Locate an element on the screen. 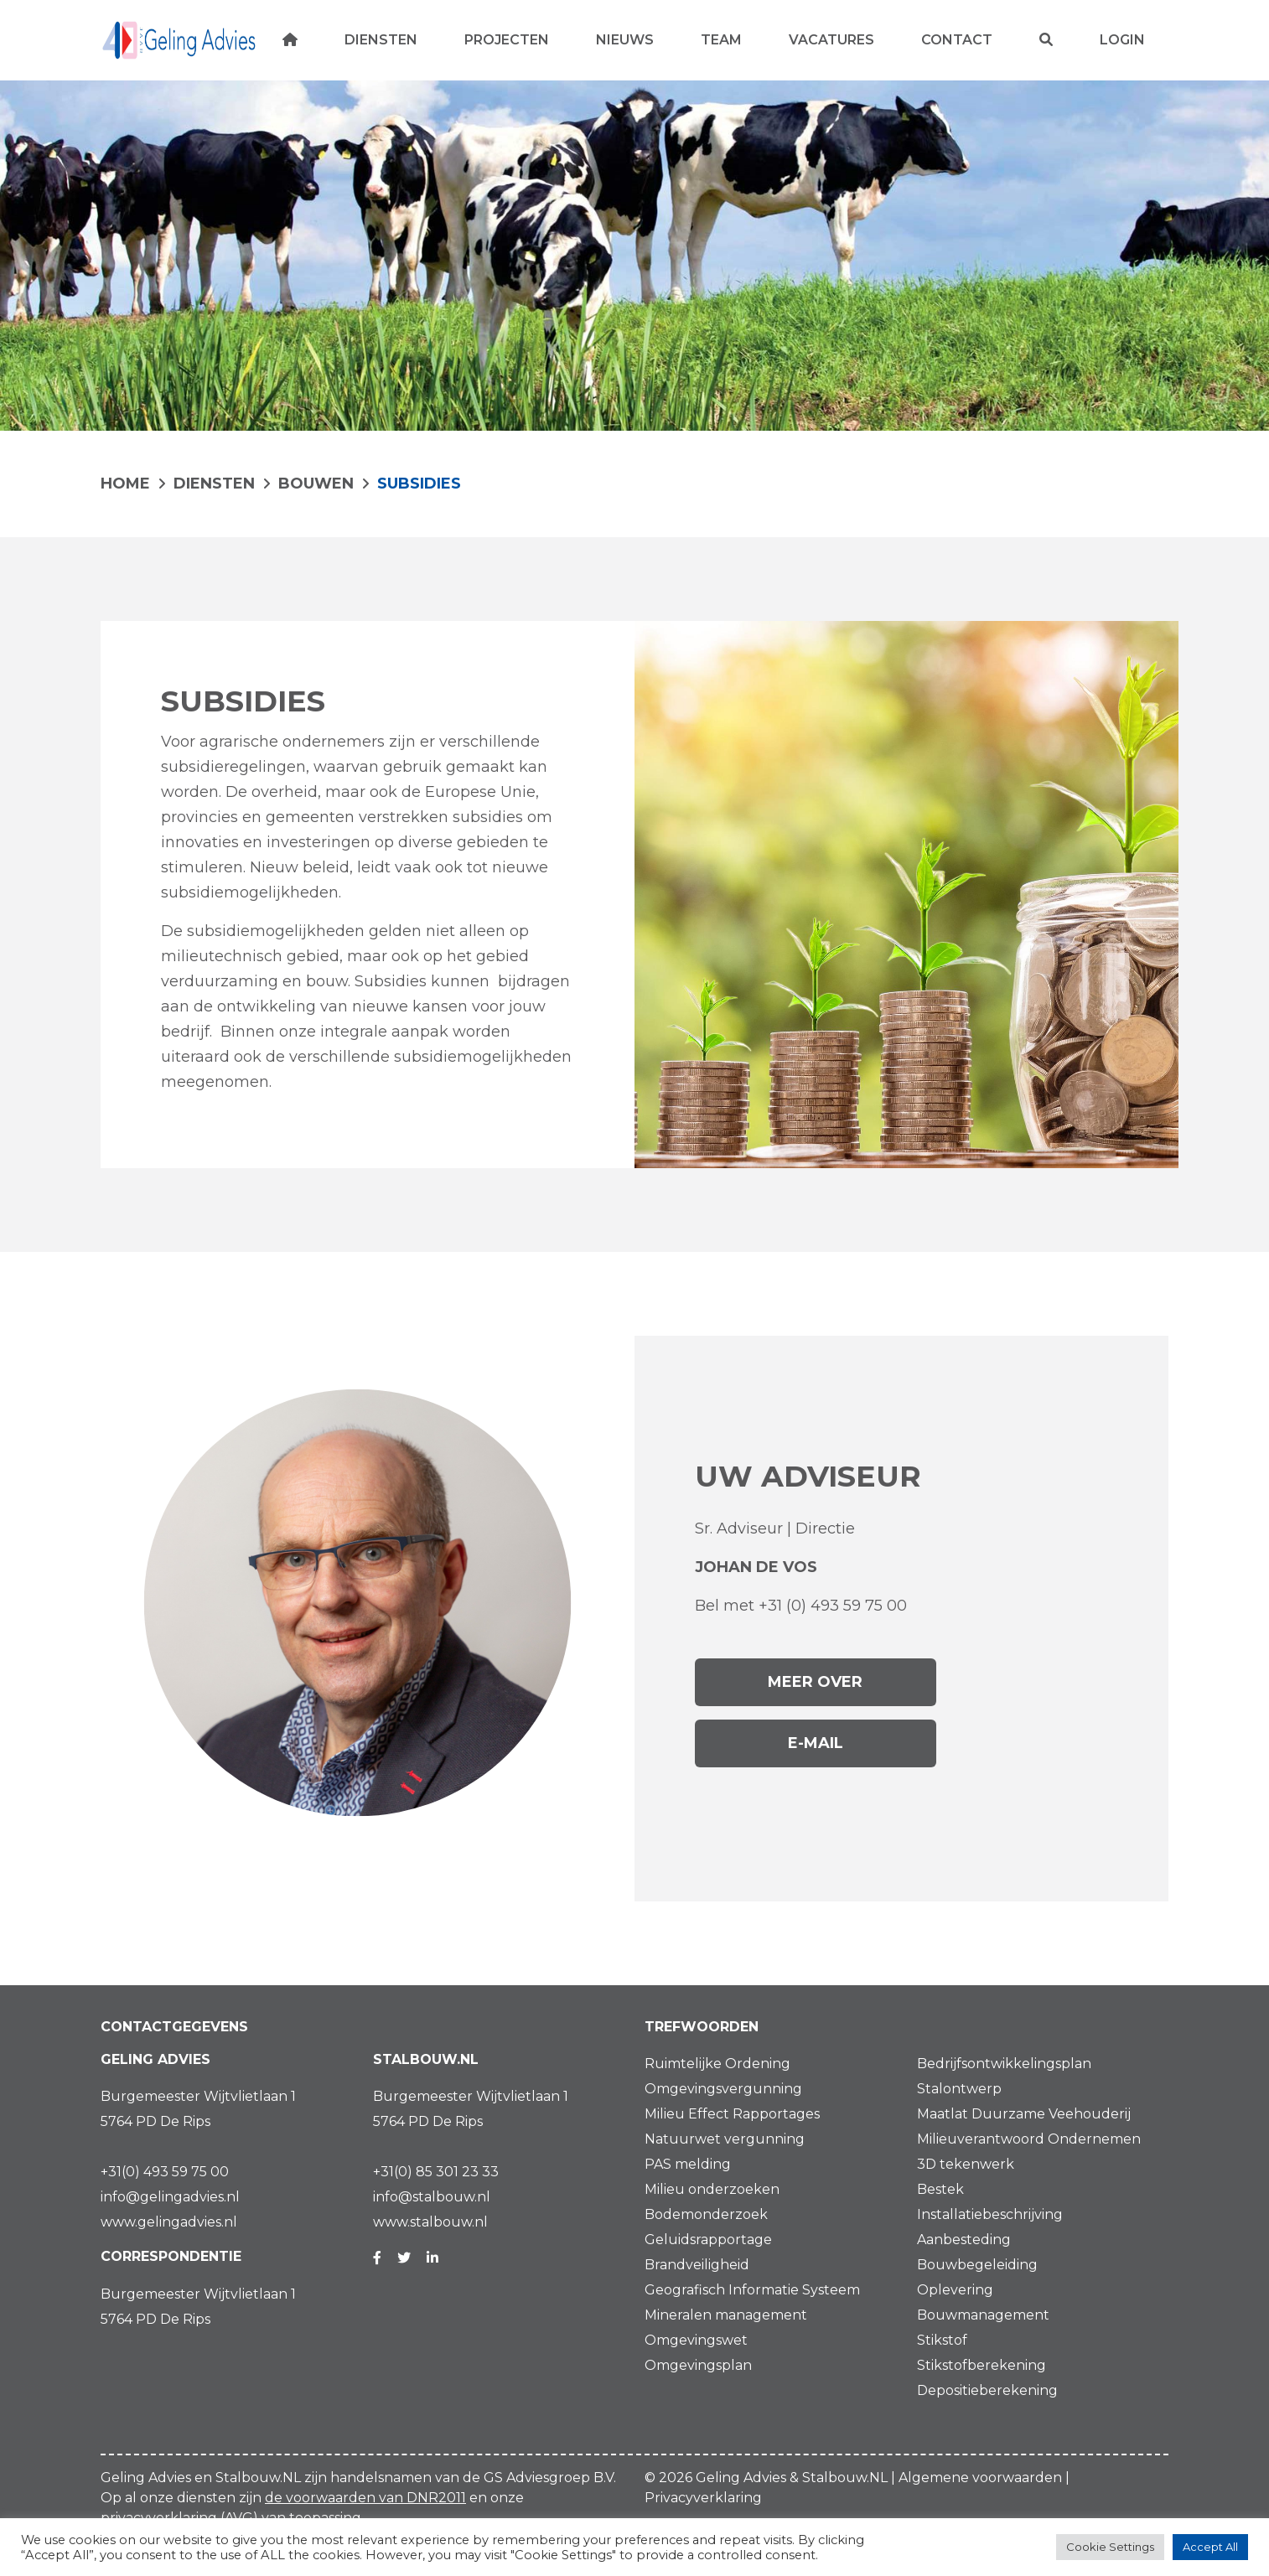 This screenshot has width=1269, height=2576. Accept All [button] is located at coordinates (1210, 2546).